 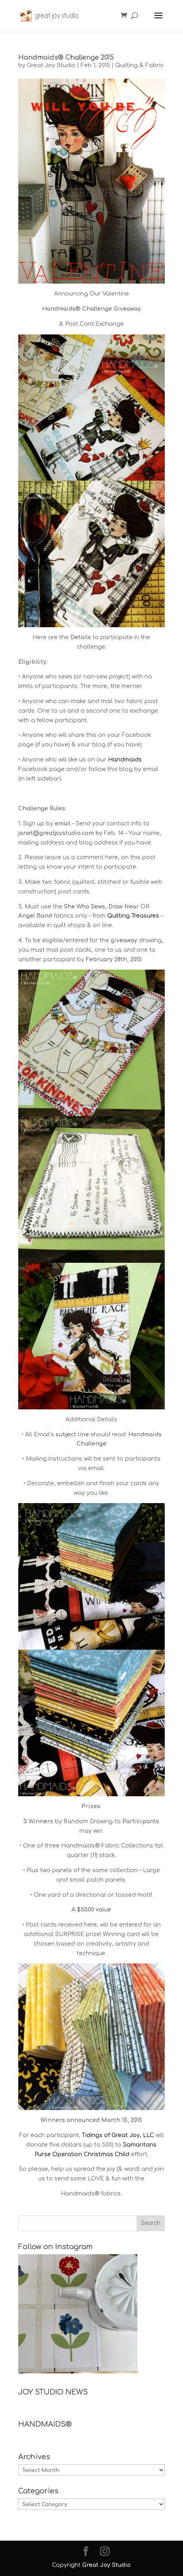 I want to click on Quilting Treasures, so click(x=133, y=916).